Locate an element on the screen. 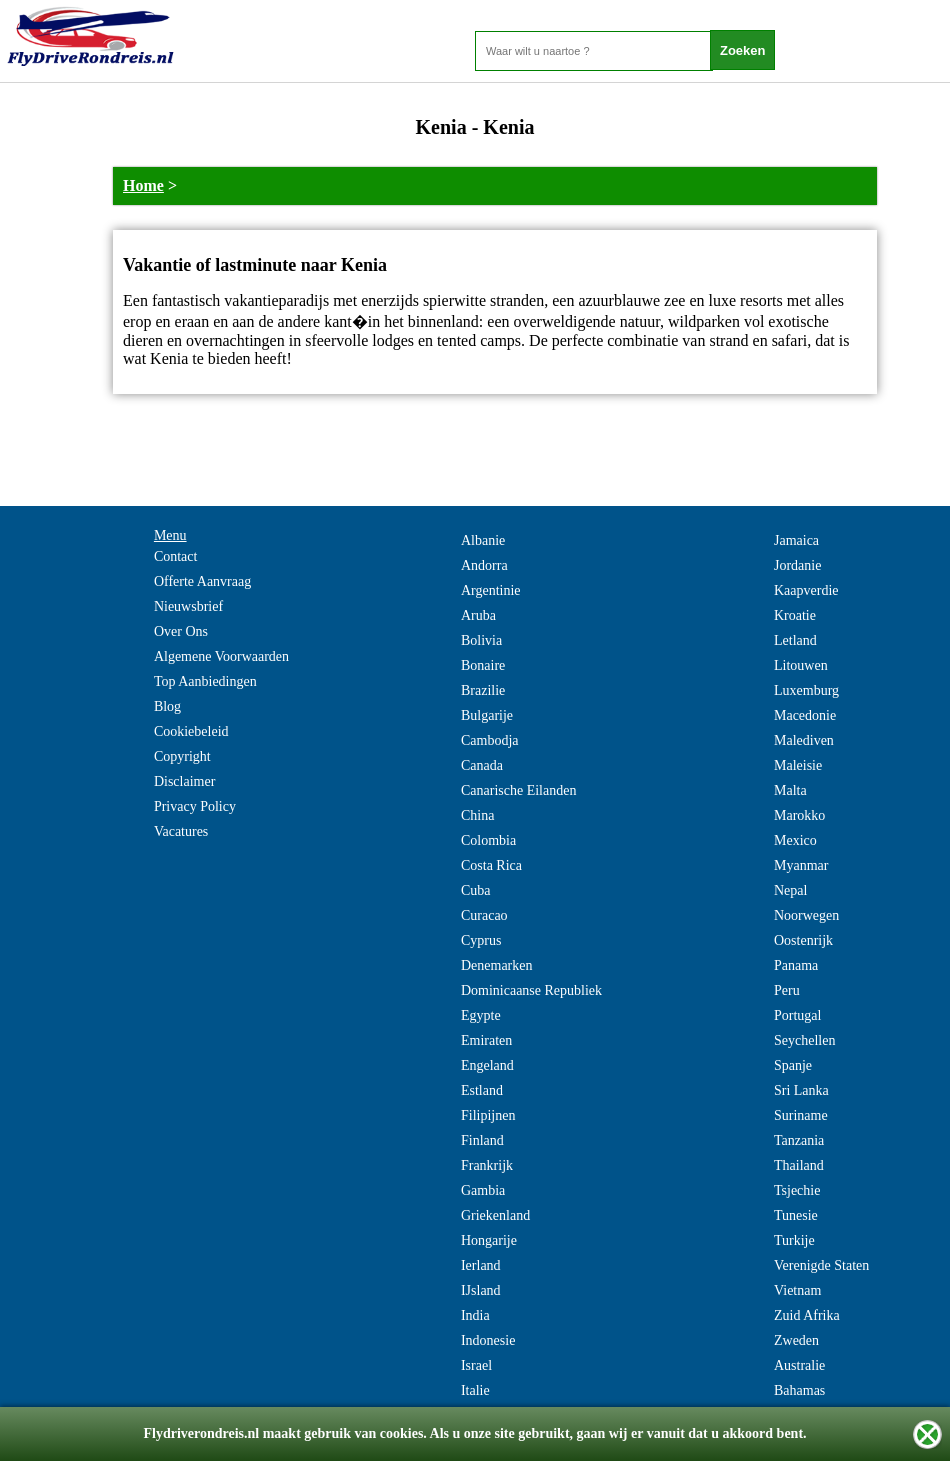  Sri Lanka is located at coordinates (801, 1090).